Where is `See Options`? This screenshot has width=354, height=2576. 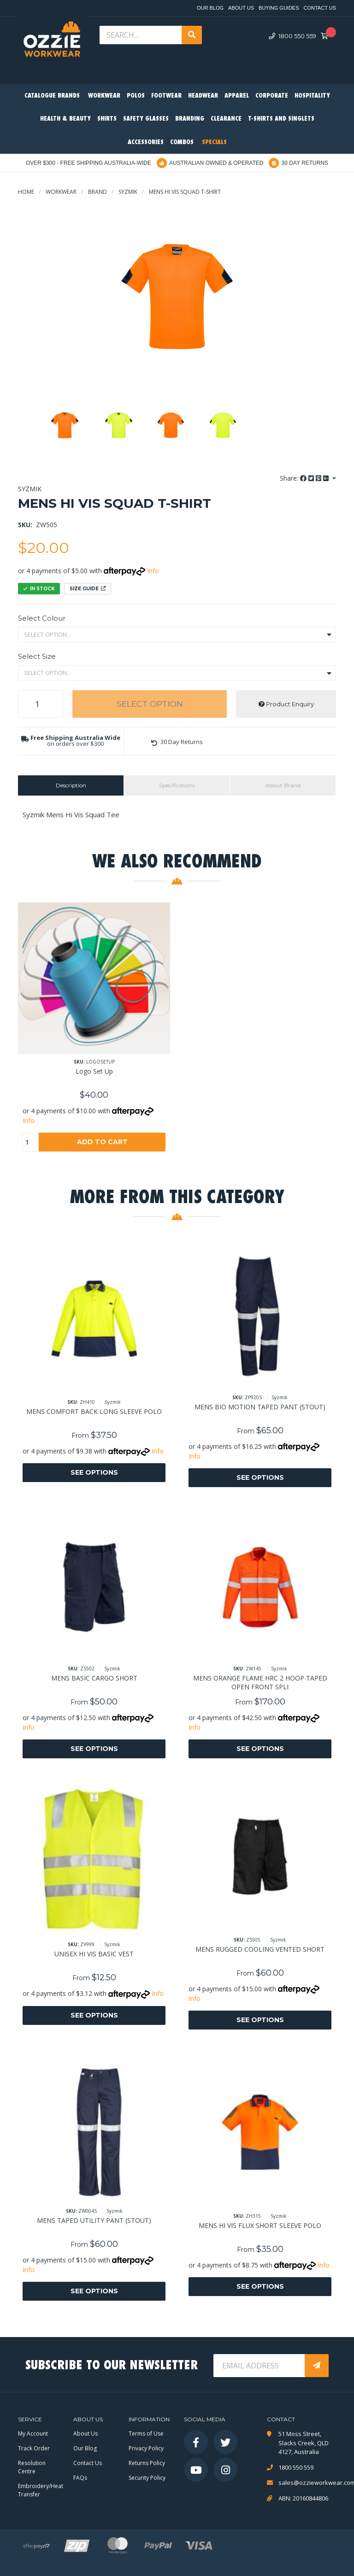 See Options is located at coordinates (94, 1472).